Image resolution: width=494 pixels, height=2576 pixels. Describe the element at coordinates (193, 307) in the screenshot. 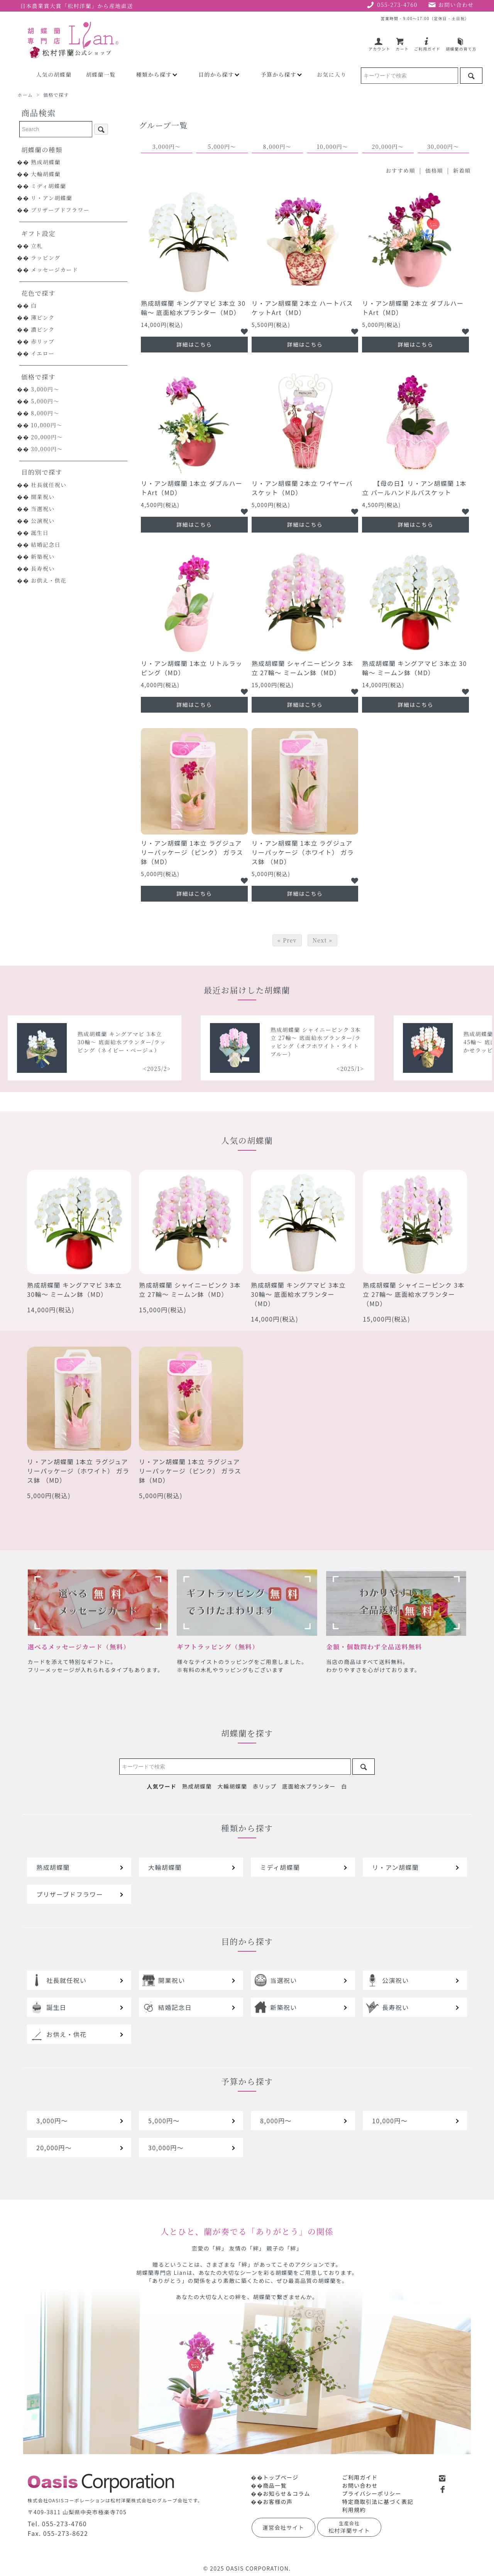

I see `熟成胡蝶蘭 キングアマビ 3本立 30輪～ 底面給水プランター（MD）` at that location.